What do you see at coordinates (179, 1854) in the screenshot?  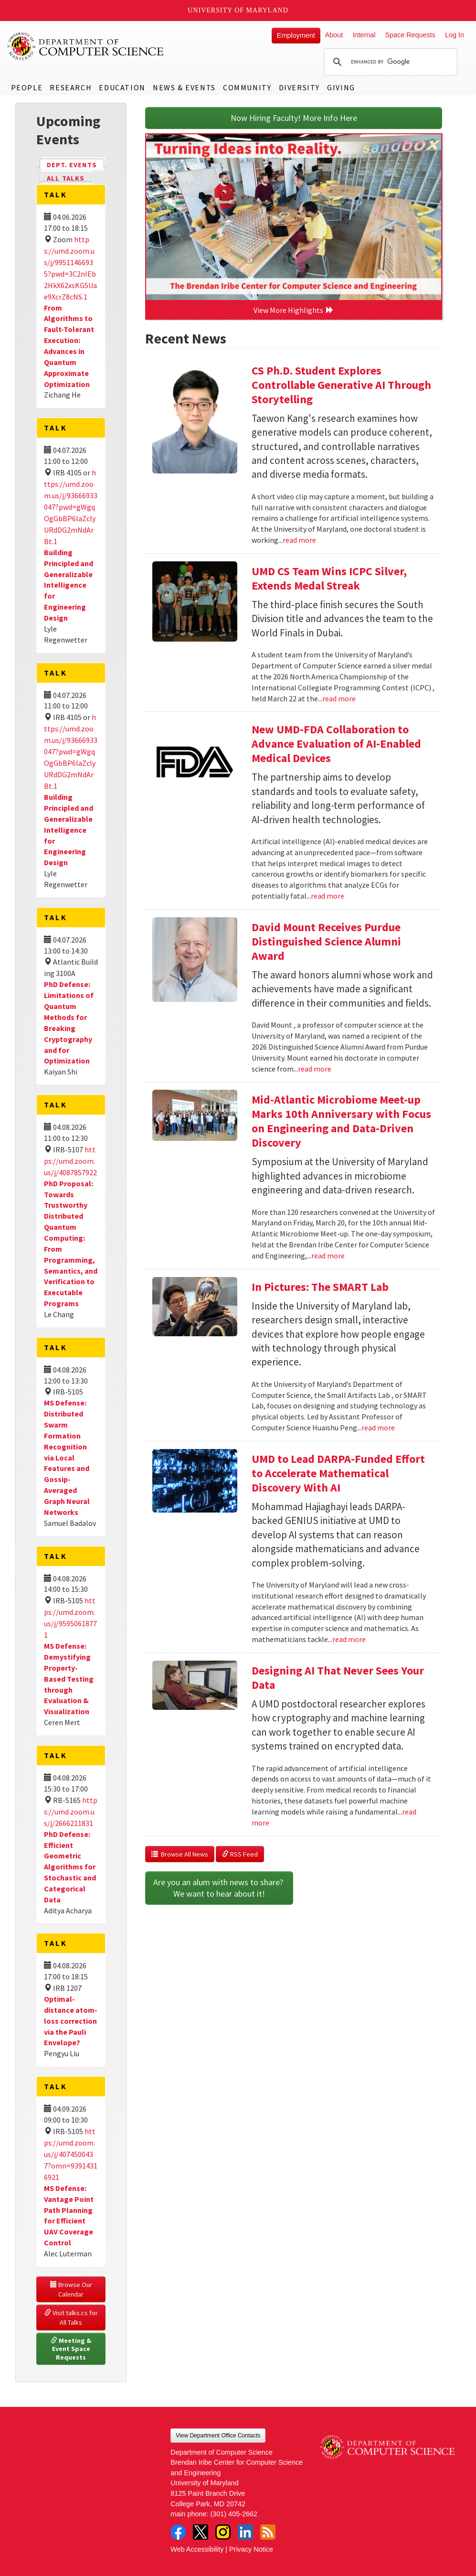 I see `Browse All News` at bounding box center [179, 1854].